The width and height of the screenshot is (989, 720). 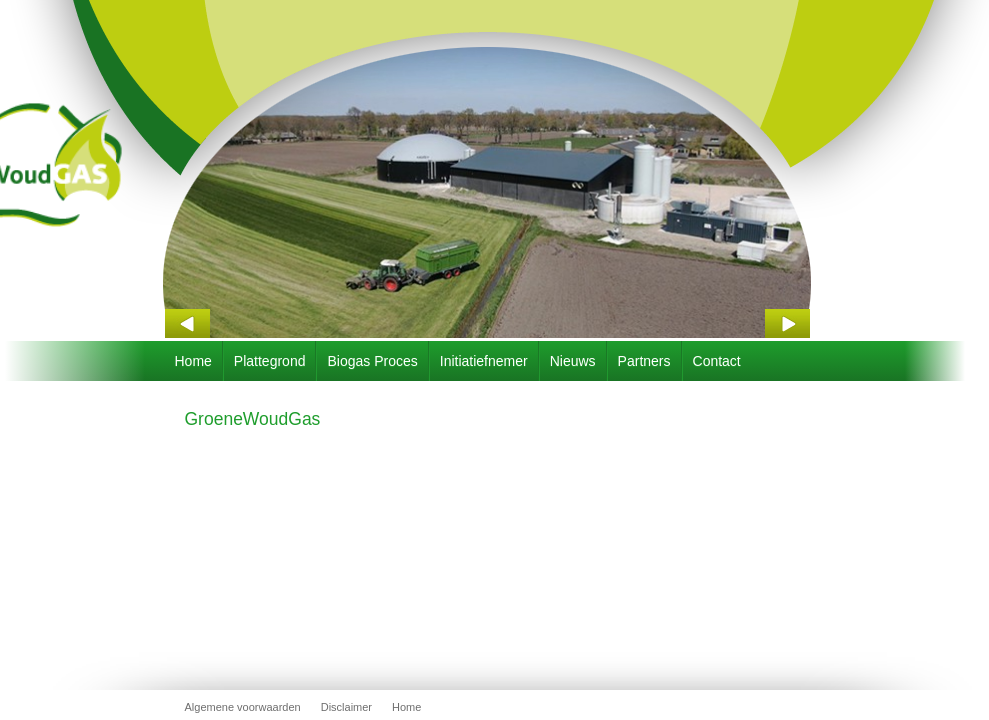 I want to click on Disclaimer, so click(x=346, y=707).